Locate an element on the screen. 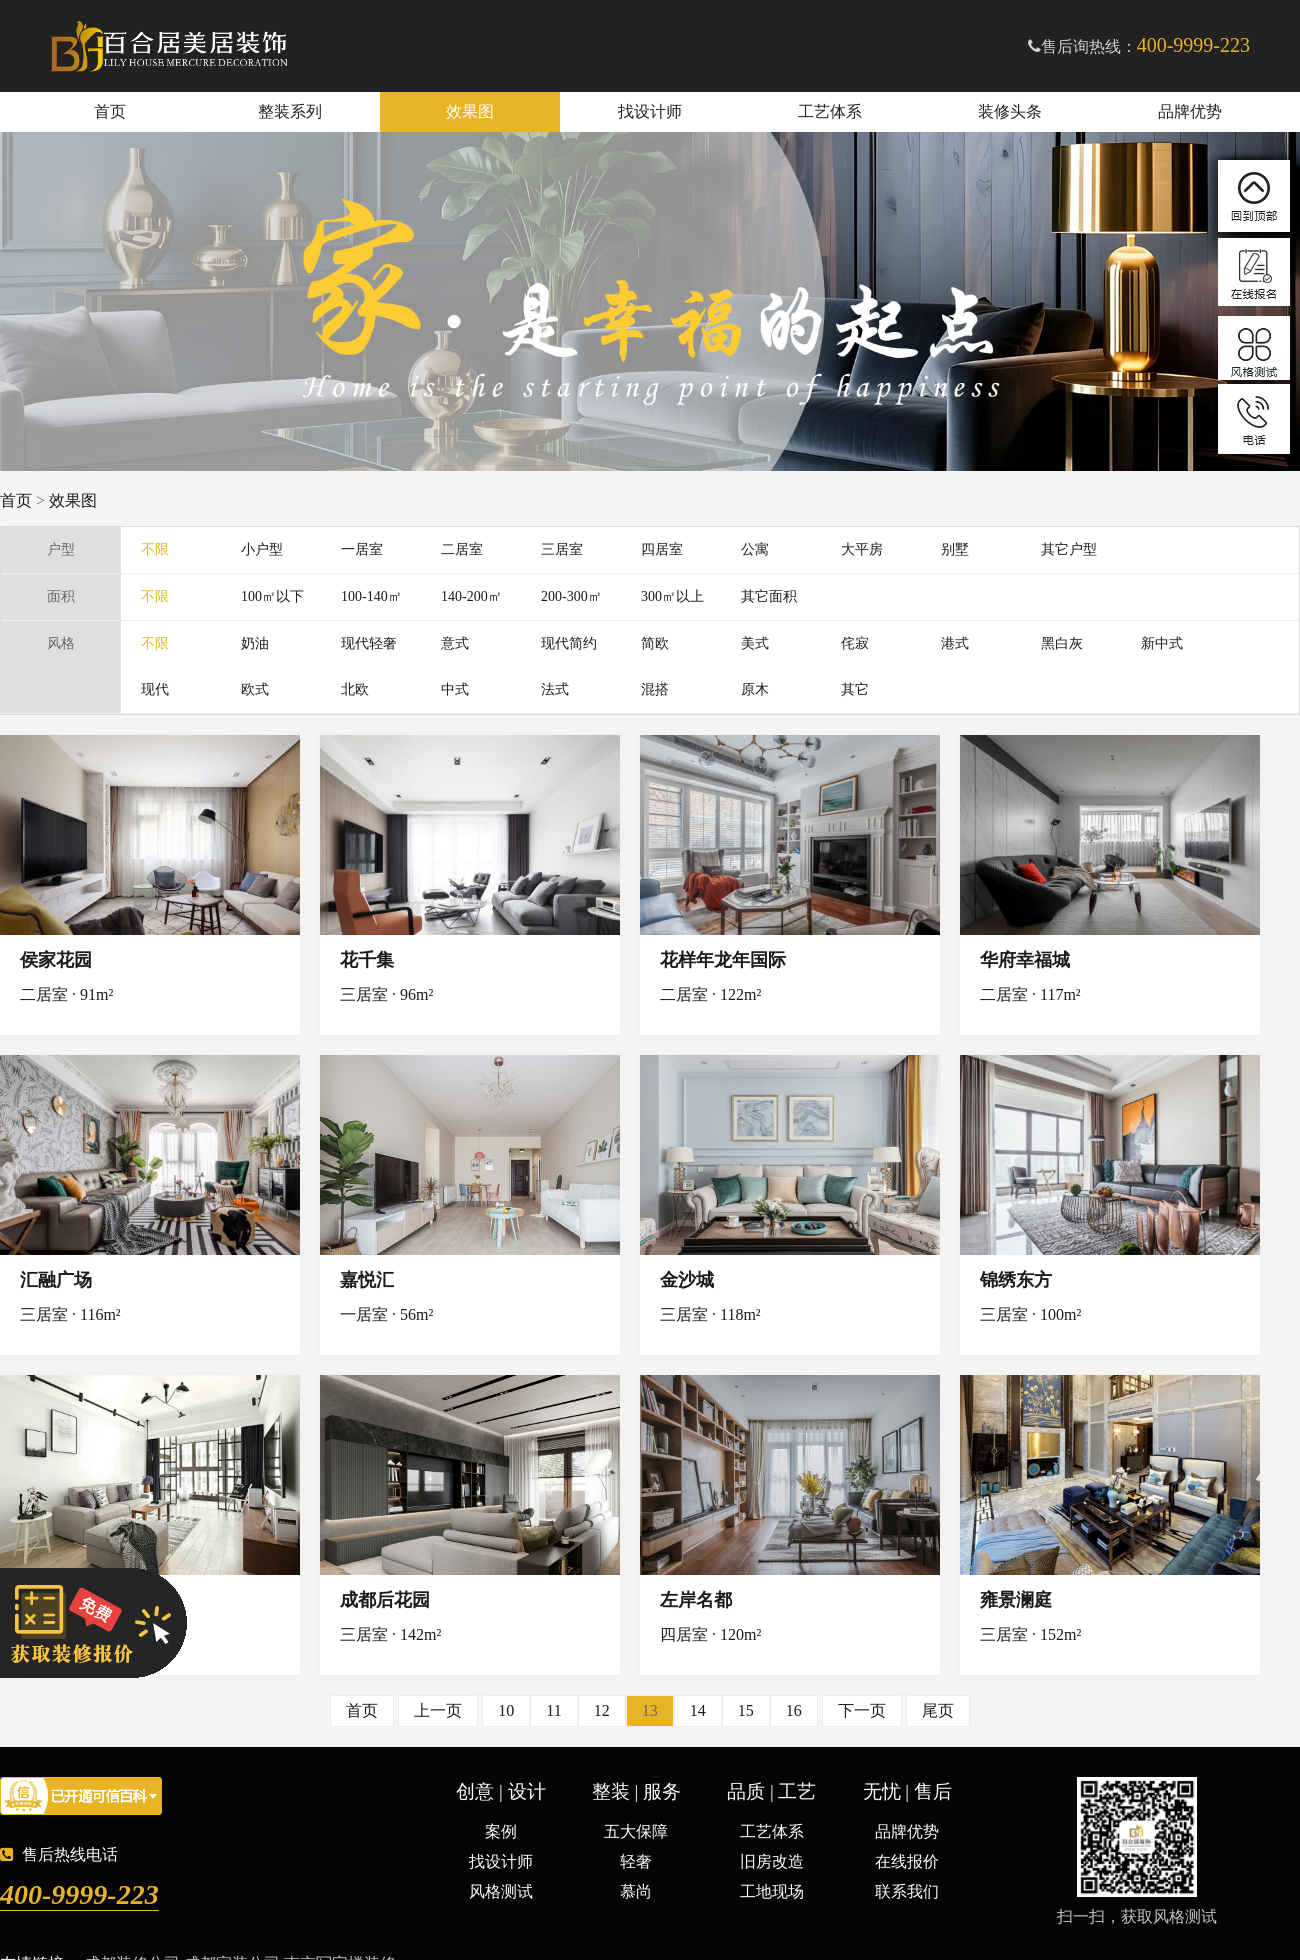  14 is located at coordinates (698, 1710).